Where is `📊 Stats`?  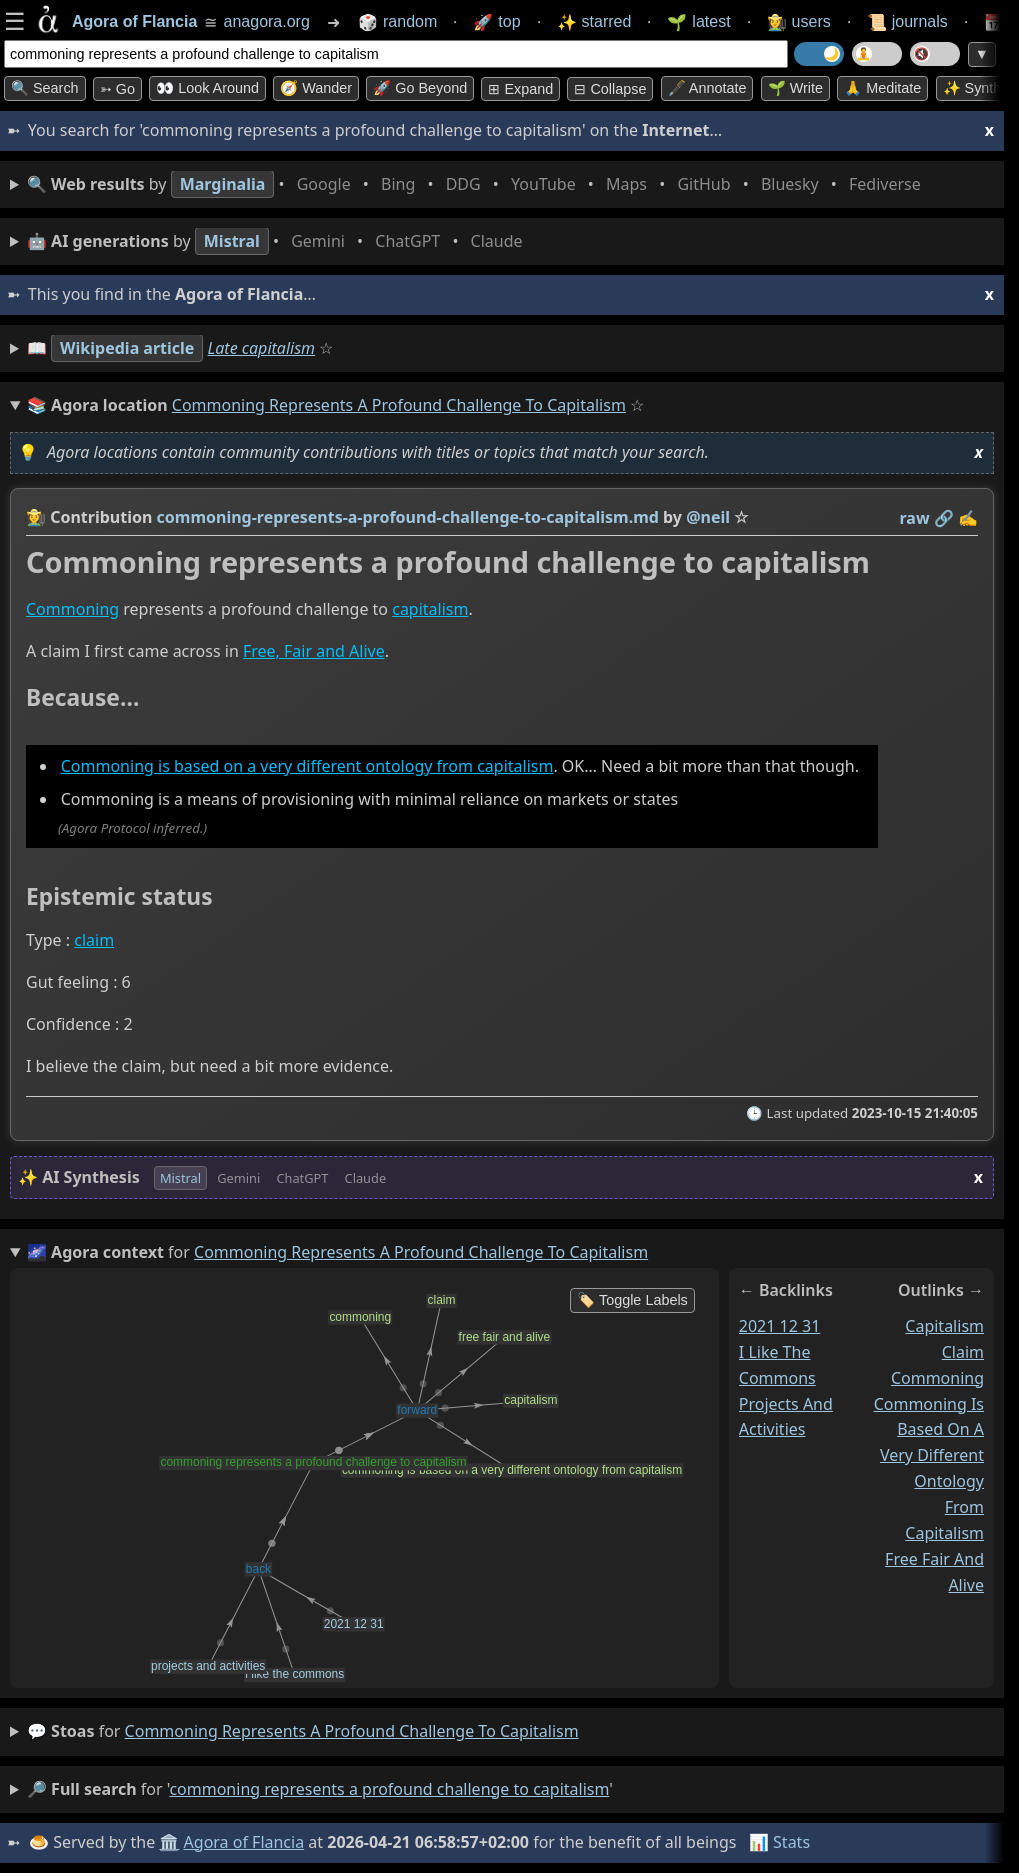 📊 Stats is located at coordinates (779, 1842).